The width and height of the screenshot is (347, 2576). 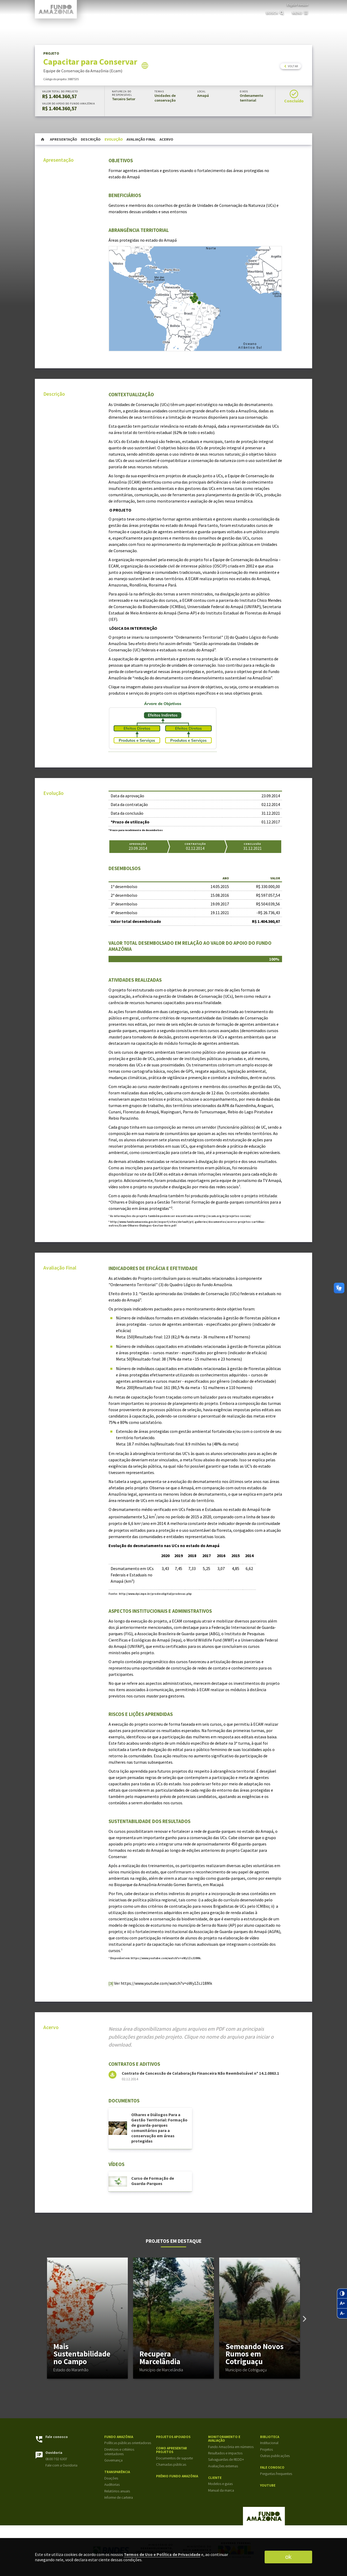 What do you see at coordinates (87, 2318) in the screenshot?
I see `[group]` at bounding box center [87, 2318].